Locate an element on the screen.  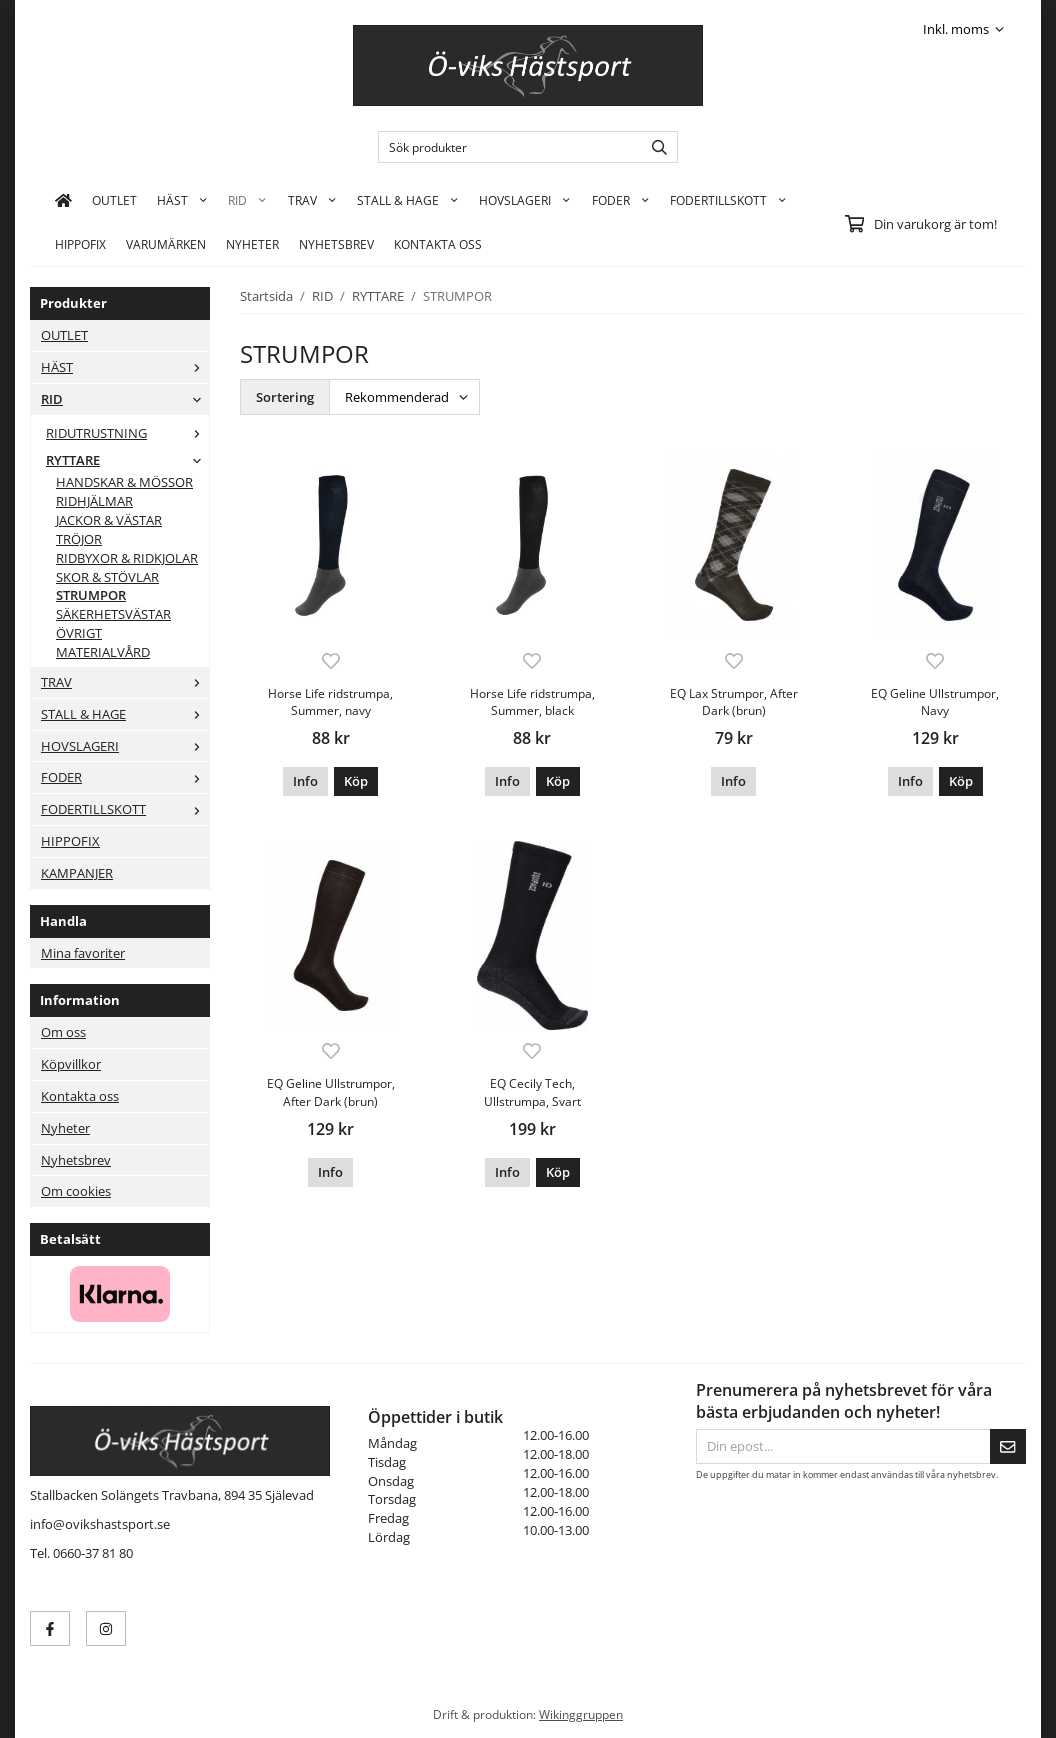
Wikinggruppen is located at coordinates (581, 1714).